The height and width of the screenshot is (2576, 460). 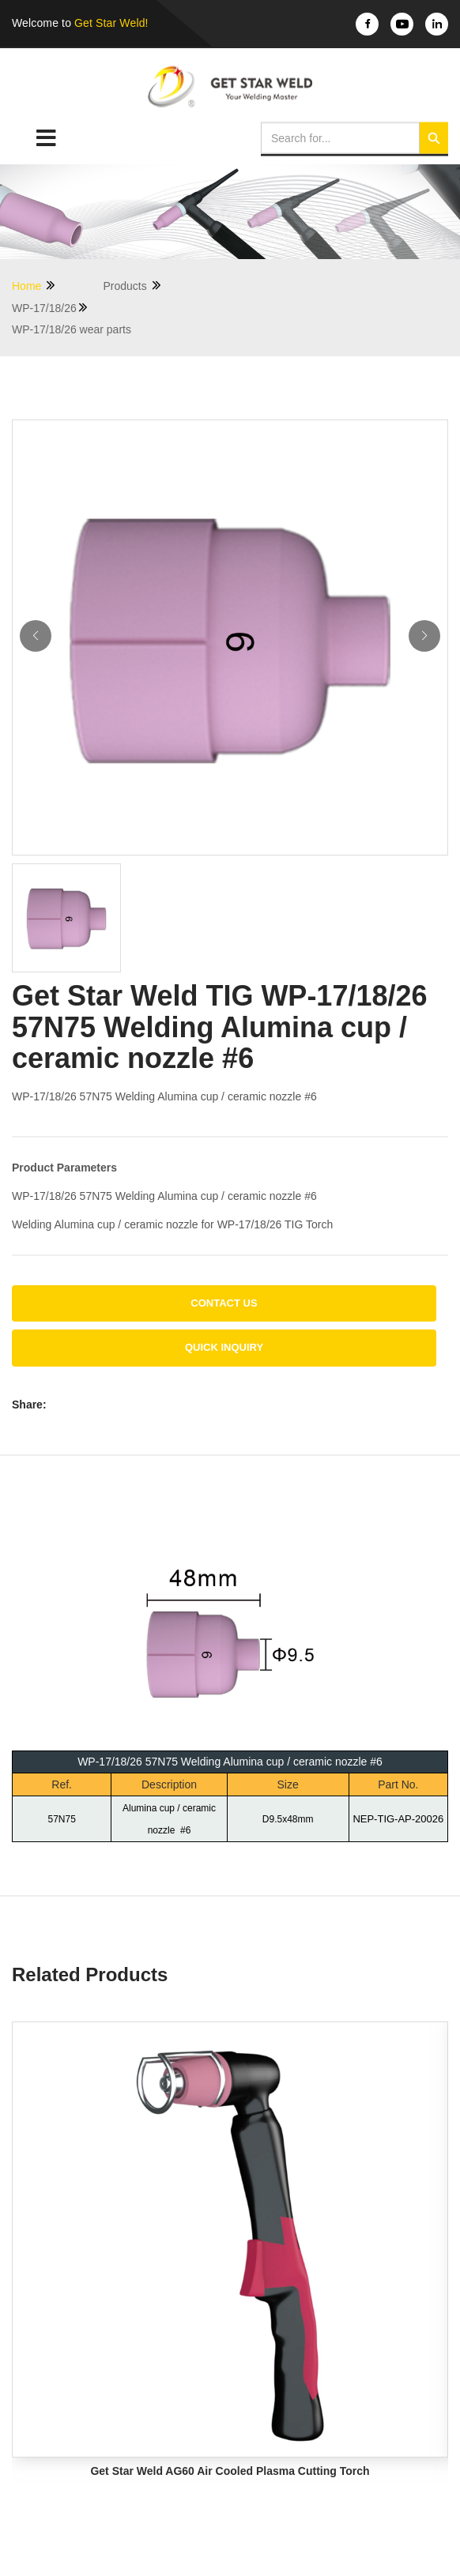 I want to click on Home, so click(x=34, y=285).